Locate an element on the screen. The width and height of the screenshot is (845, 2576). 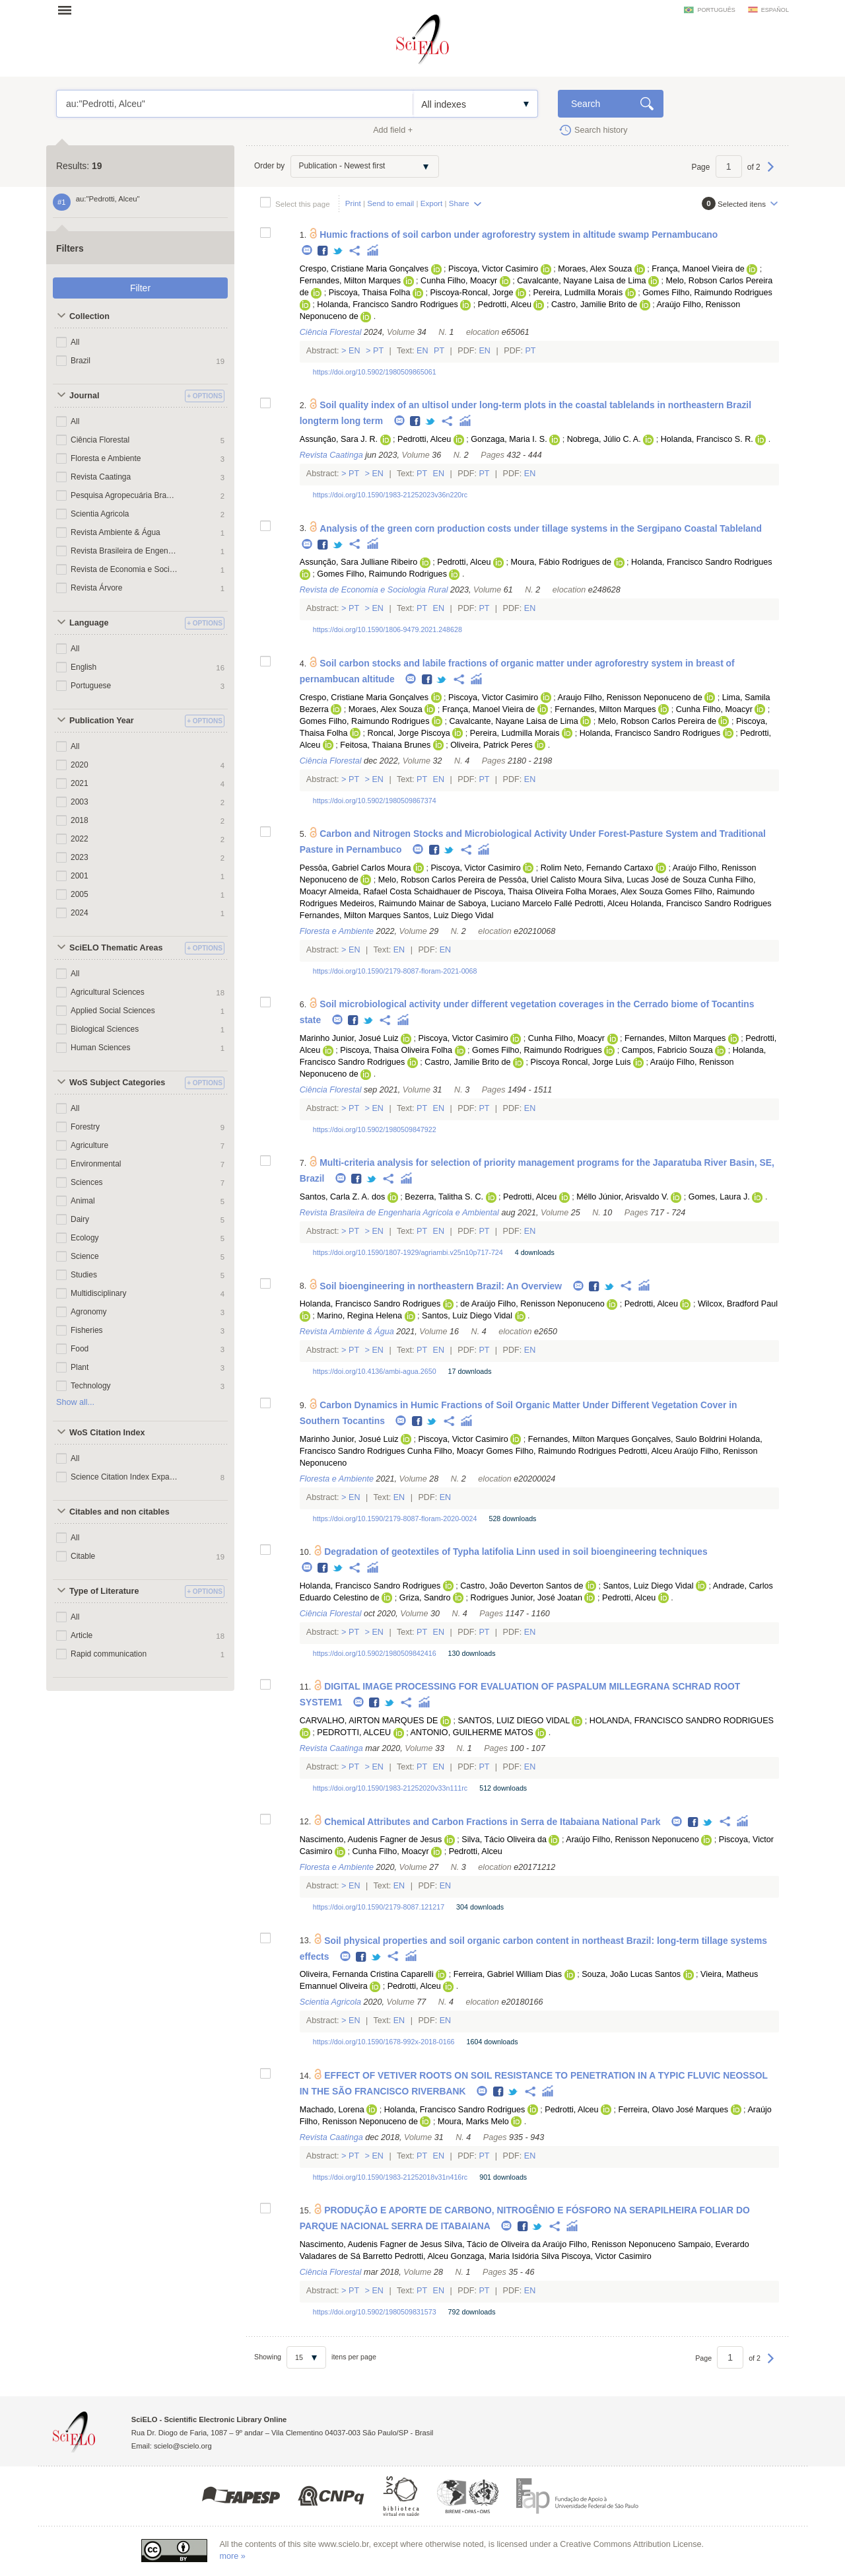
2023 is located at coordinates (79, 857).